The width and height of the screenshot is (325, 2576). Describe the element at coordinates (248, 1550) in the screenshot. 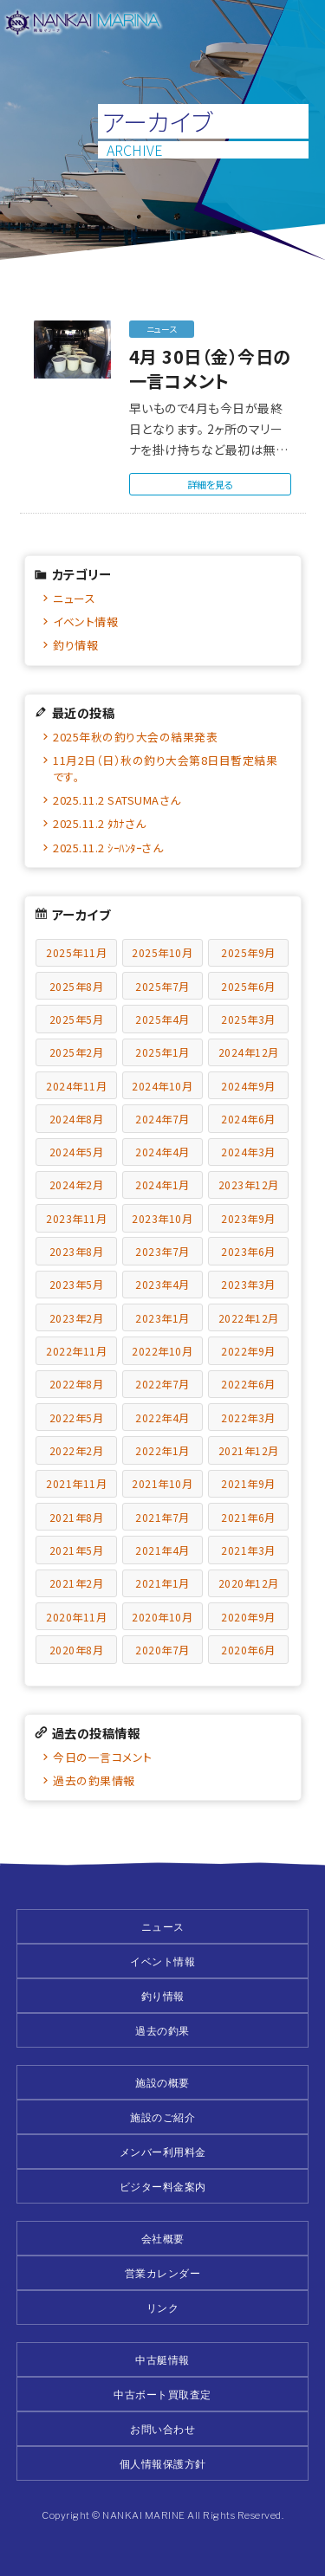

I see `2021年3月` at that location.